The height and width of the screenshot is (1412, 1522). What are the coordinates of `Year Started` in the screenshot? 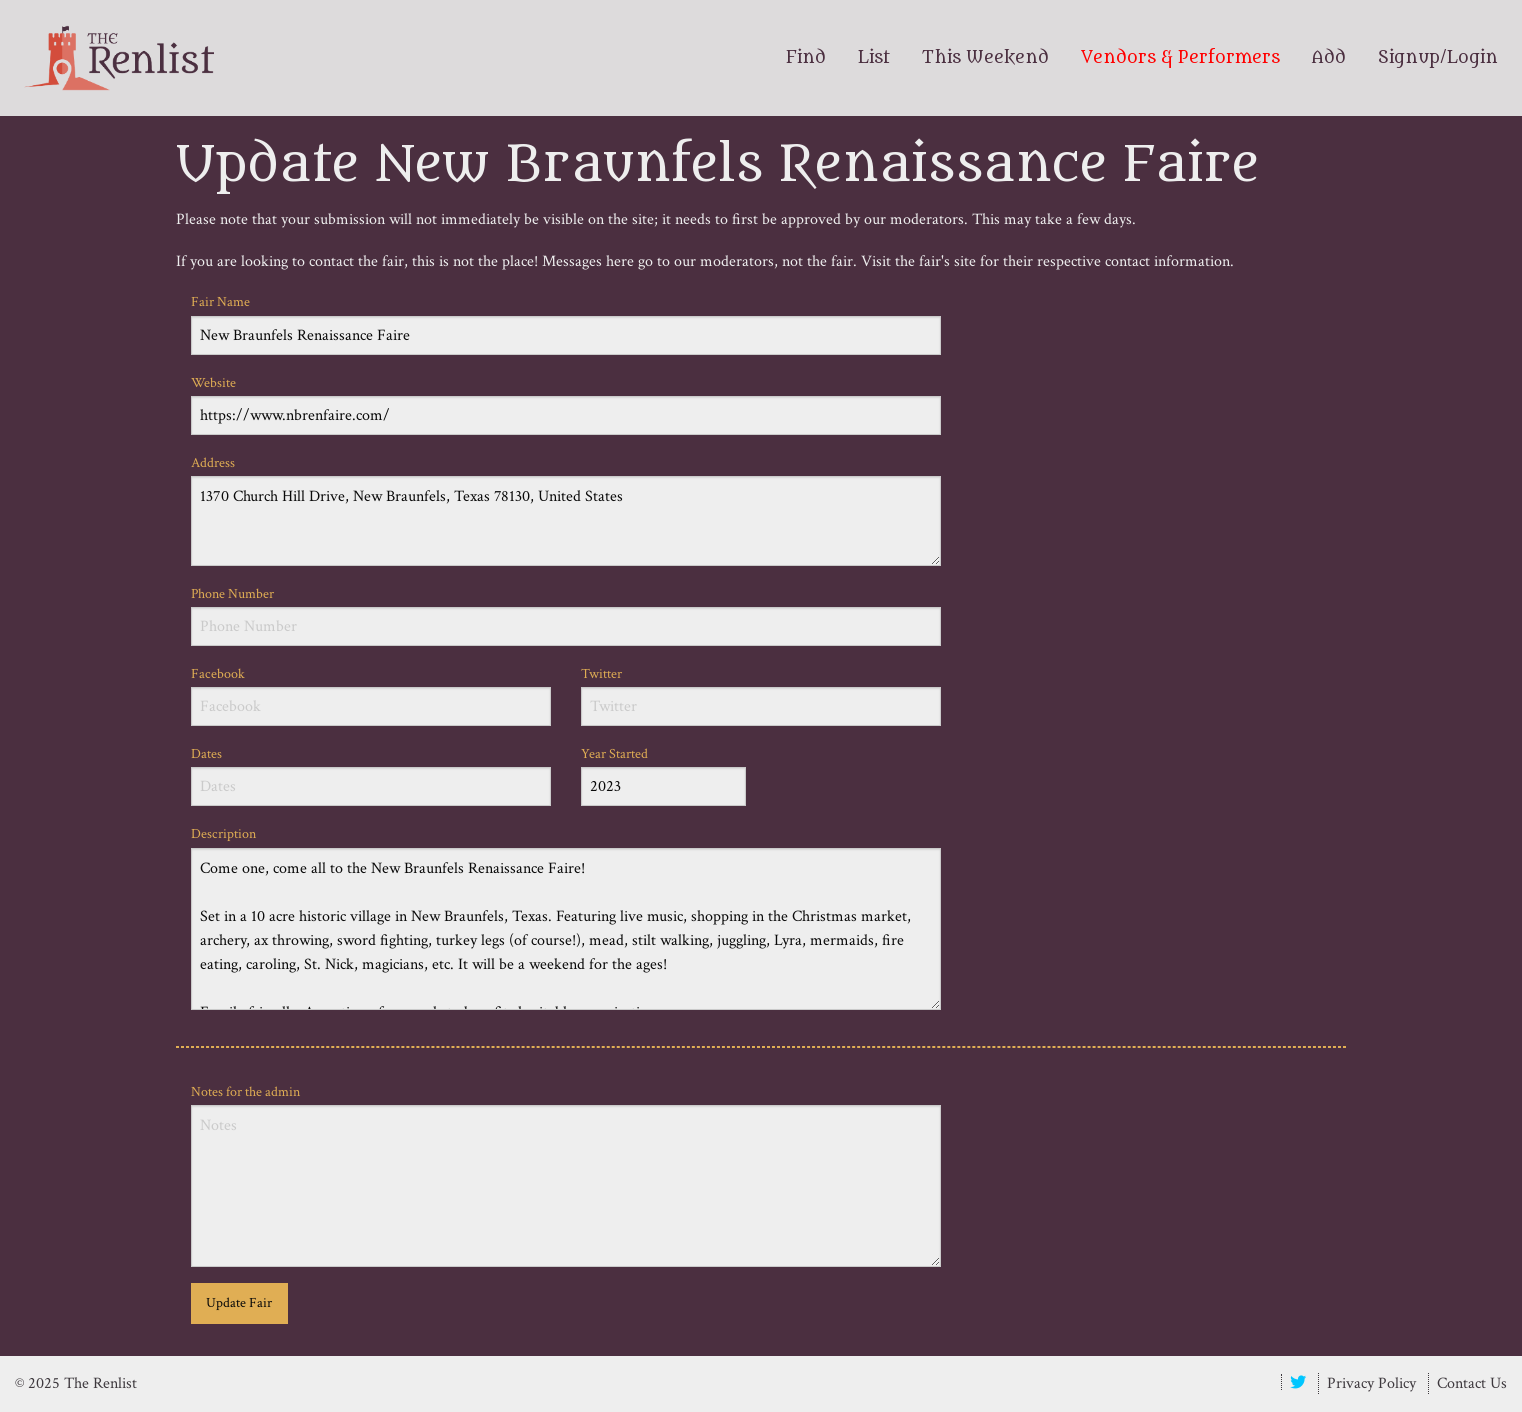 It's located at (663, 775).